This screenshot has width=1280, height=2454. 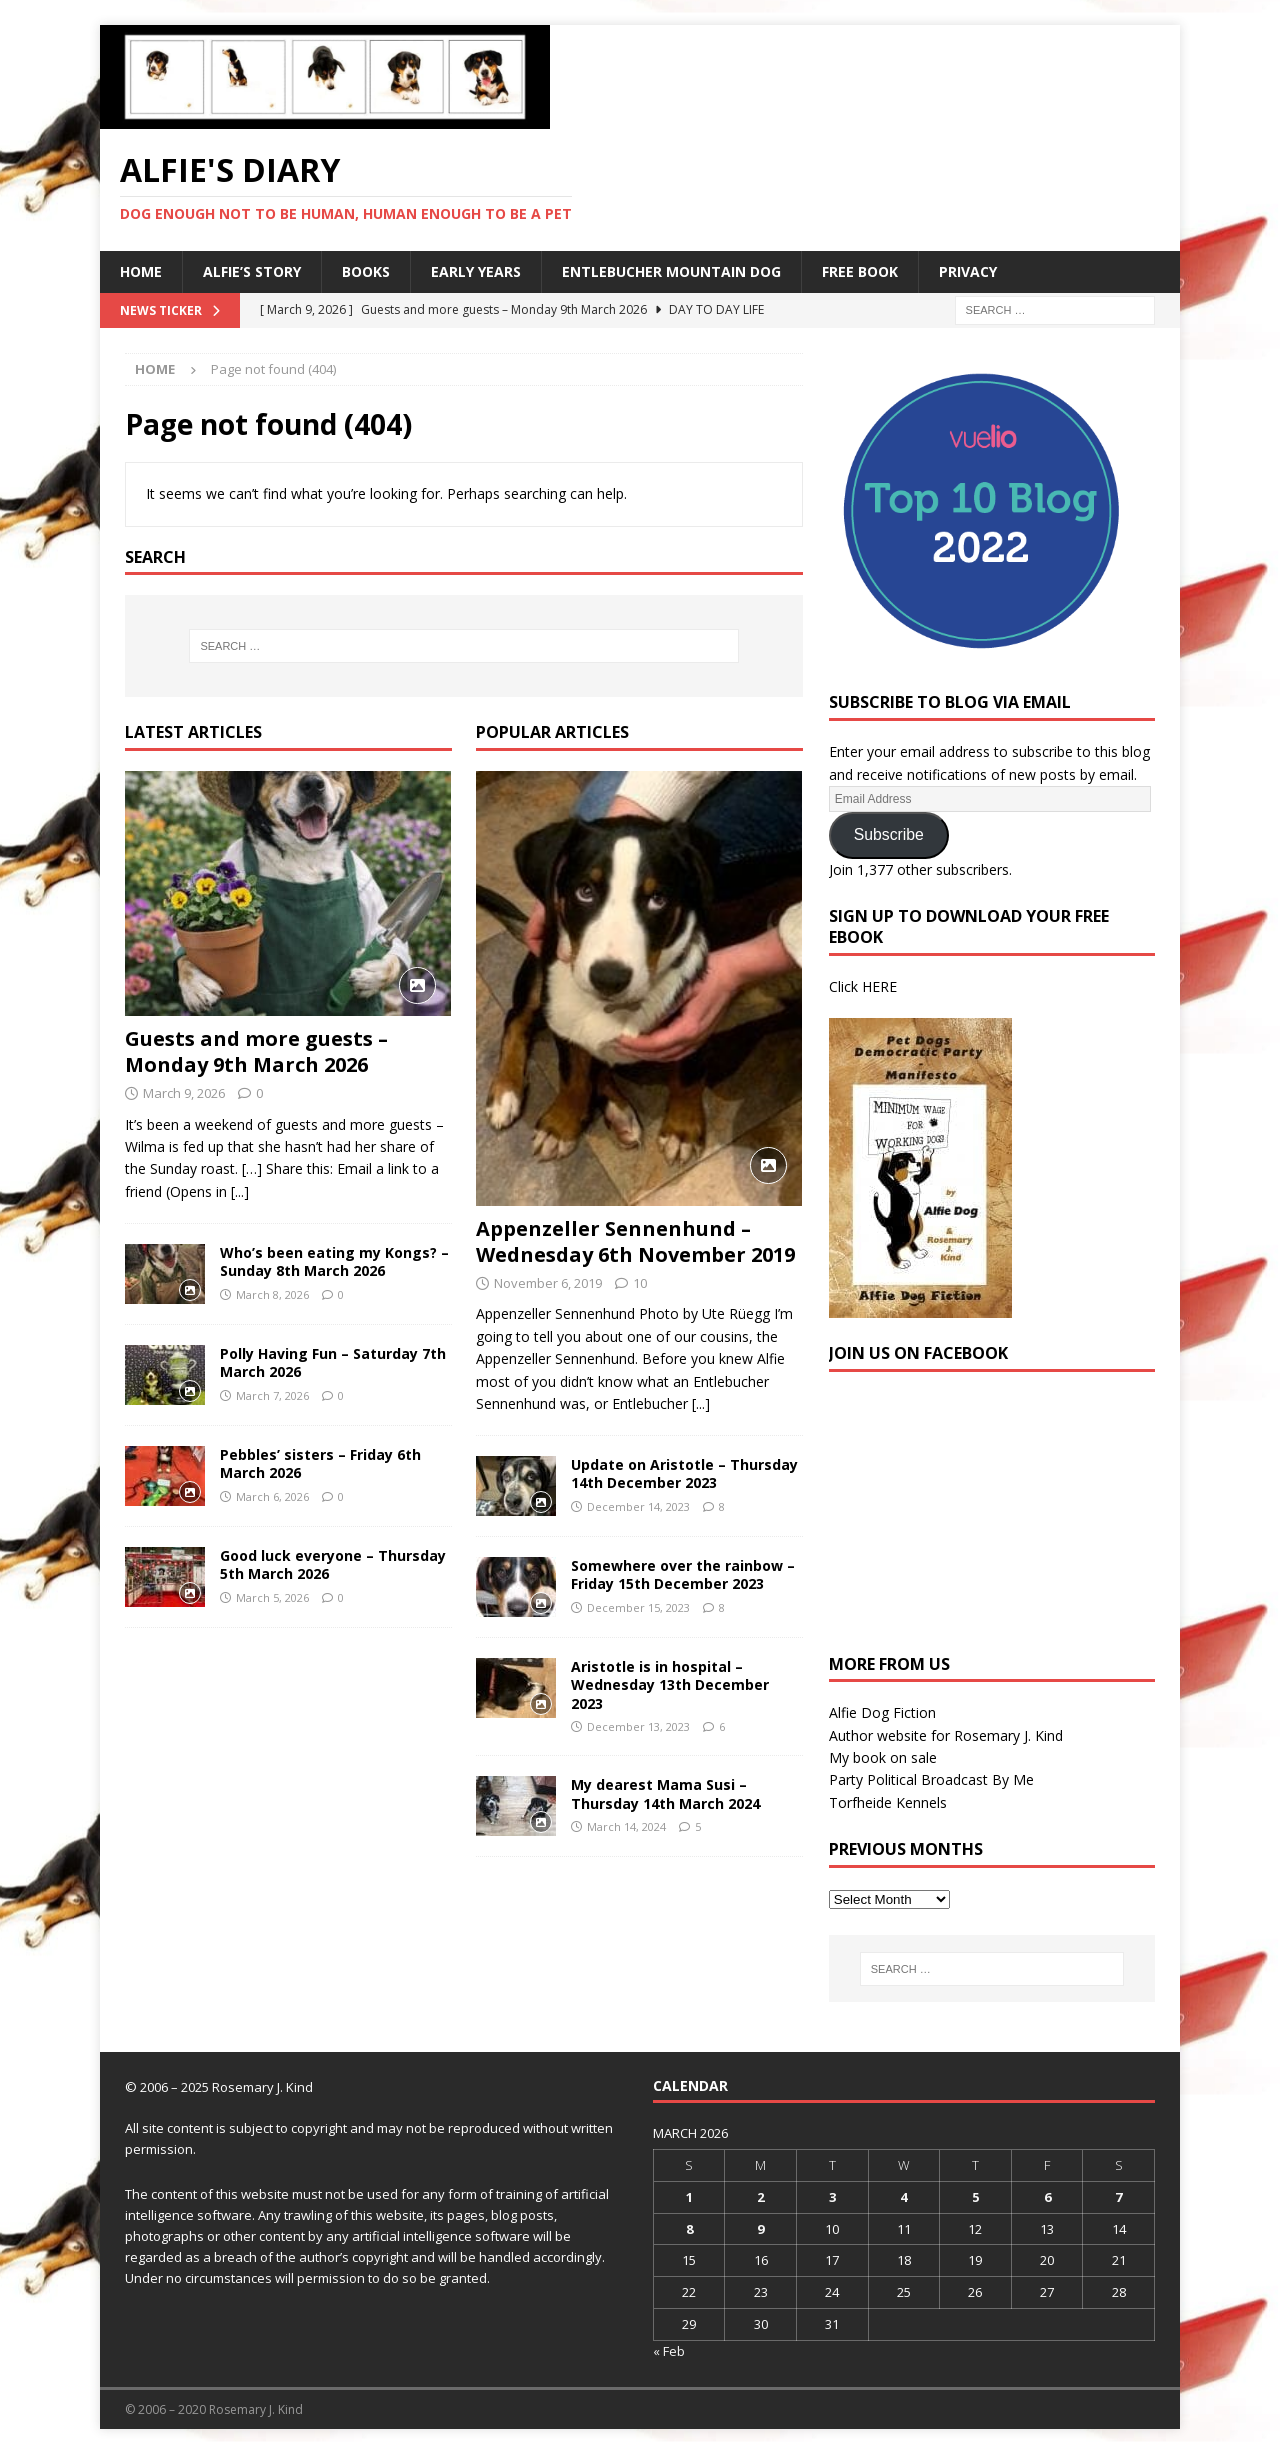 I want to click on Aristotle is in hospital – Wednesday 13th December 2023, so click(x=670, y=1684).